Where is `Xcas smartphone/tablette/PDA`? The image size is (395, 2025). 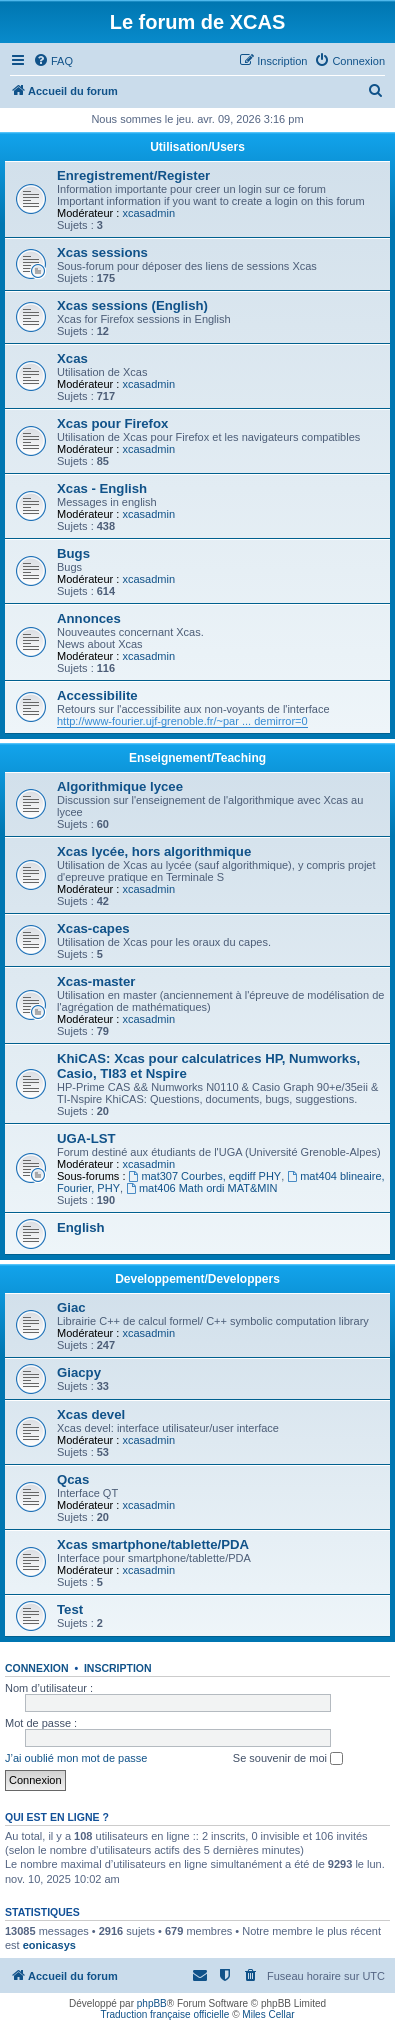 Xcas smartphone/tablette/PDA is located at coordinates (153, 1544).